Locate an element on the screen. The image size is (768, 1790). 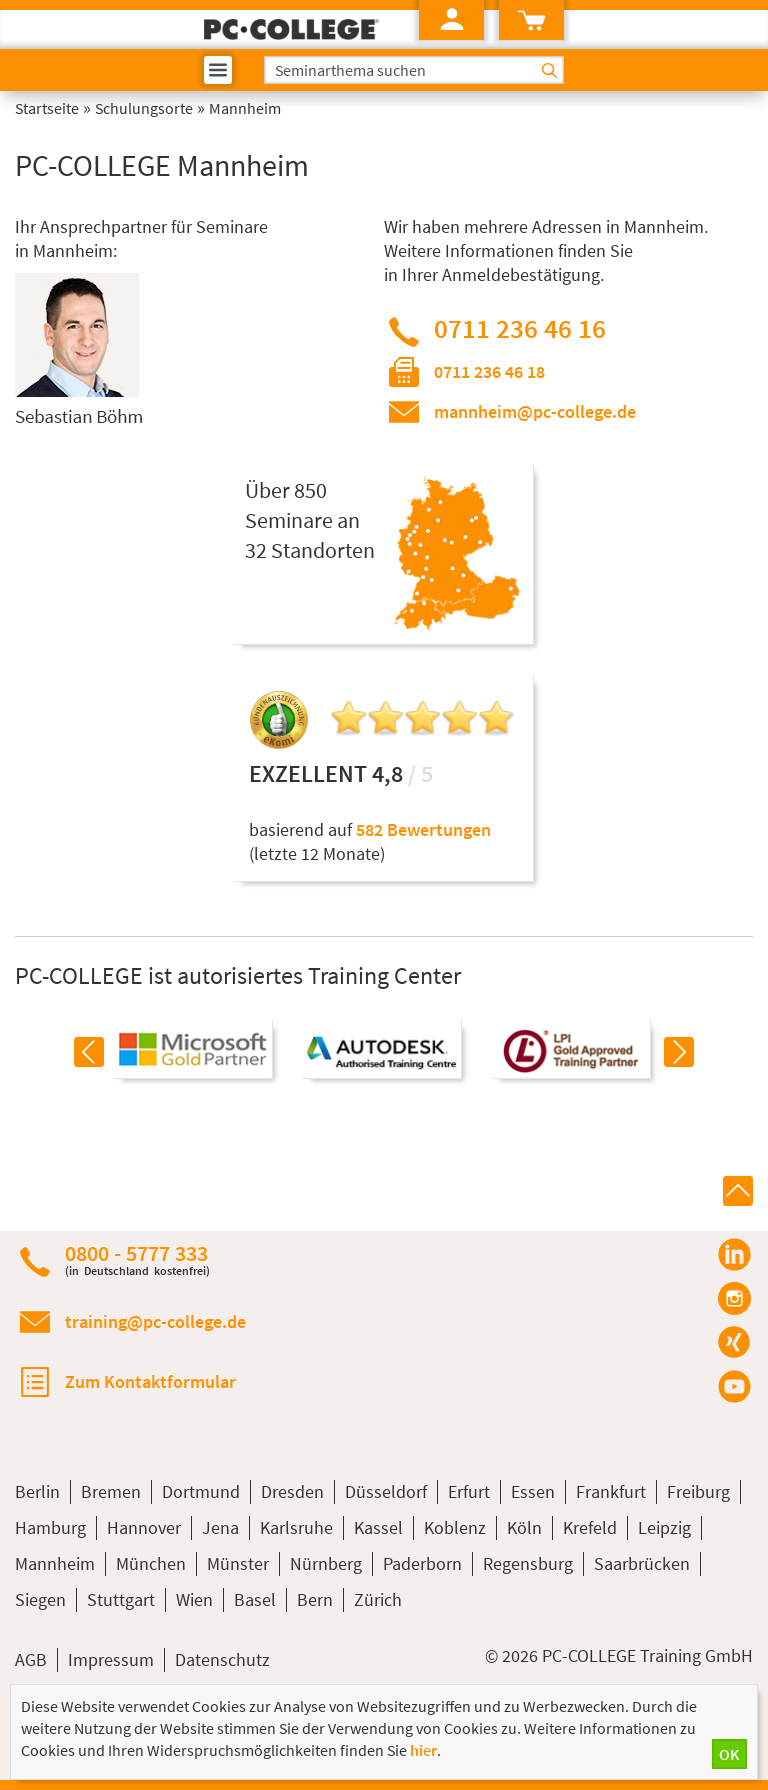
Basel is located at coordinates (255, 1599).